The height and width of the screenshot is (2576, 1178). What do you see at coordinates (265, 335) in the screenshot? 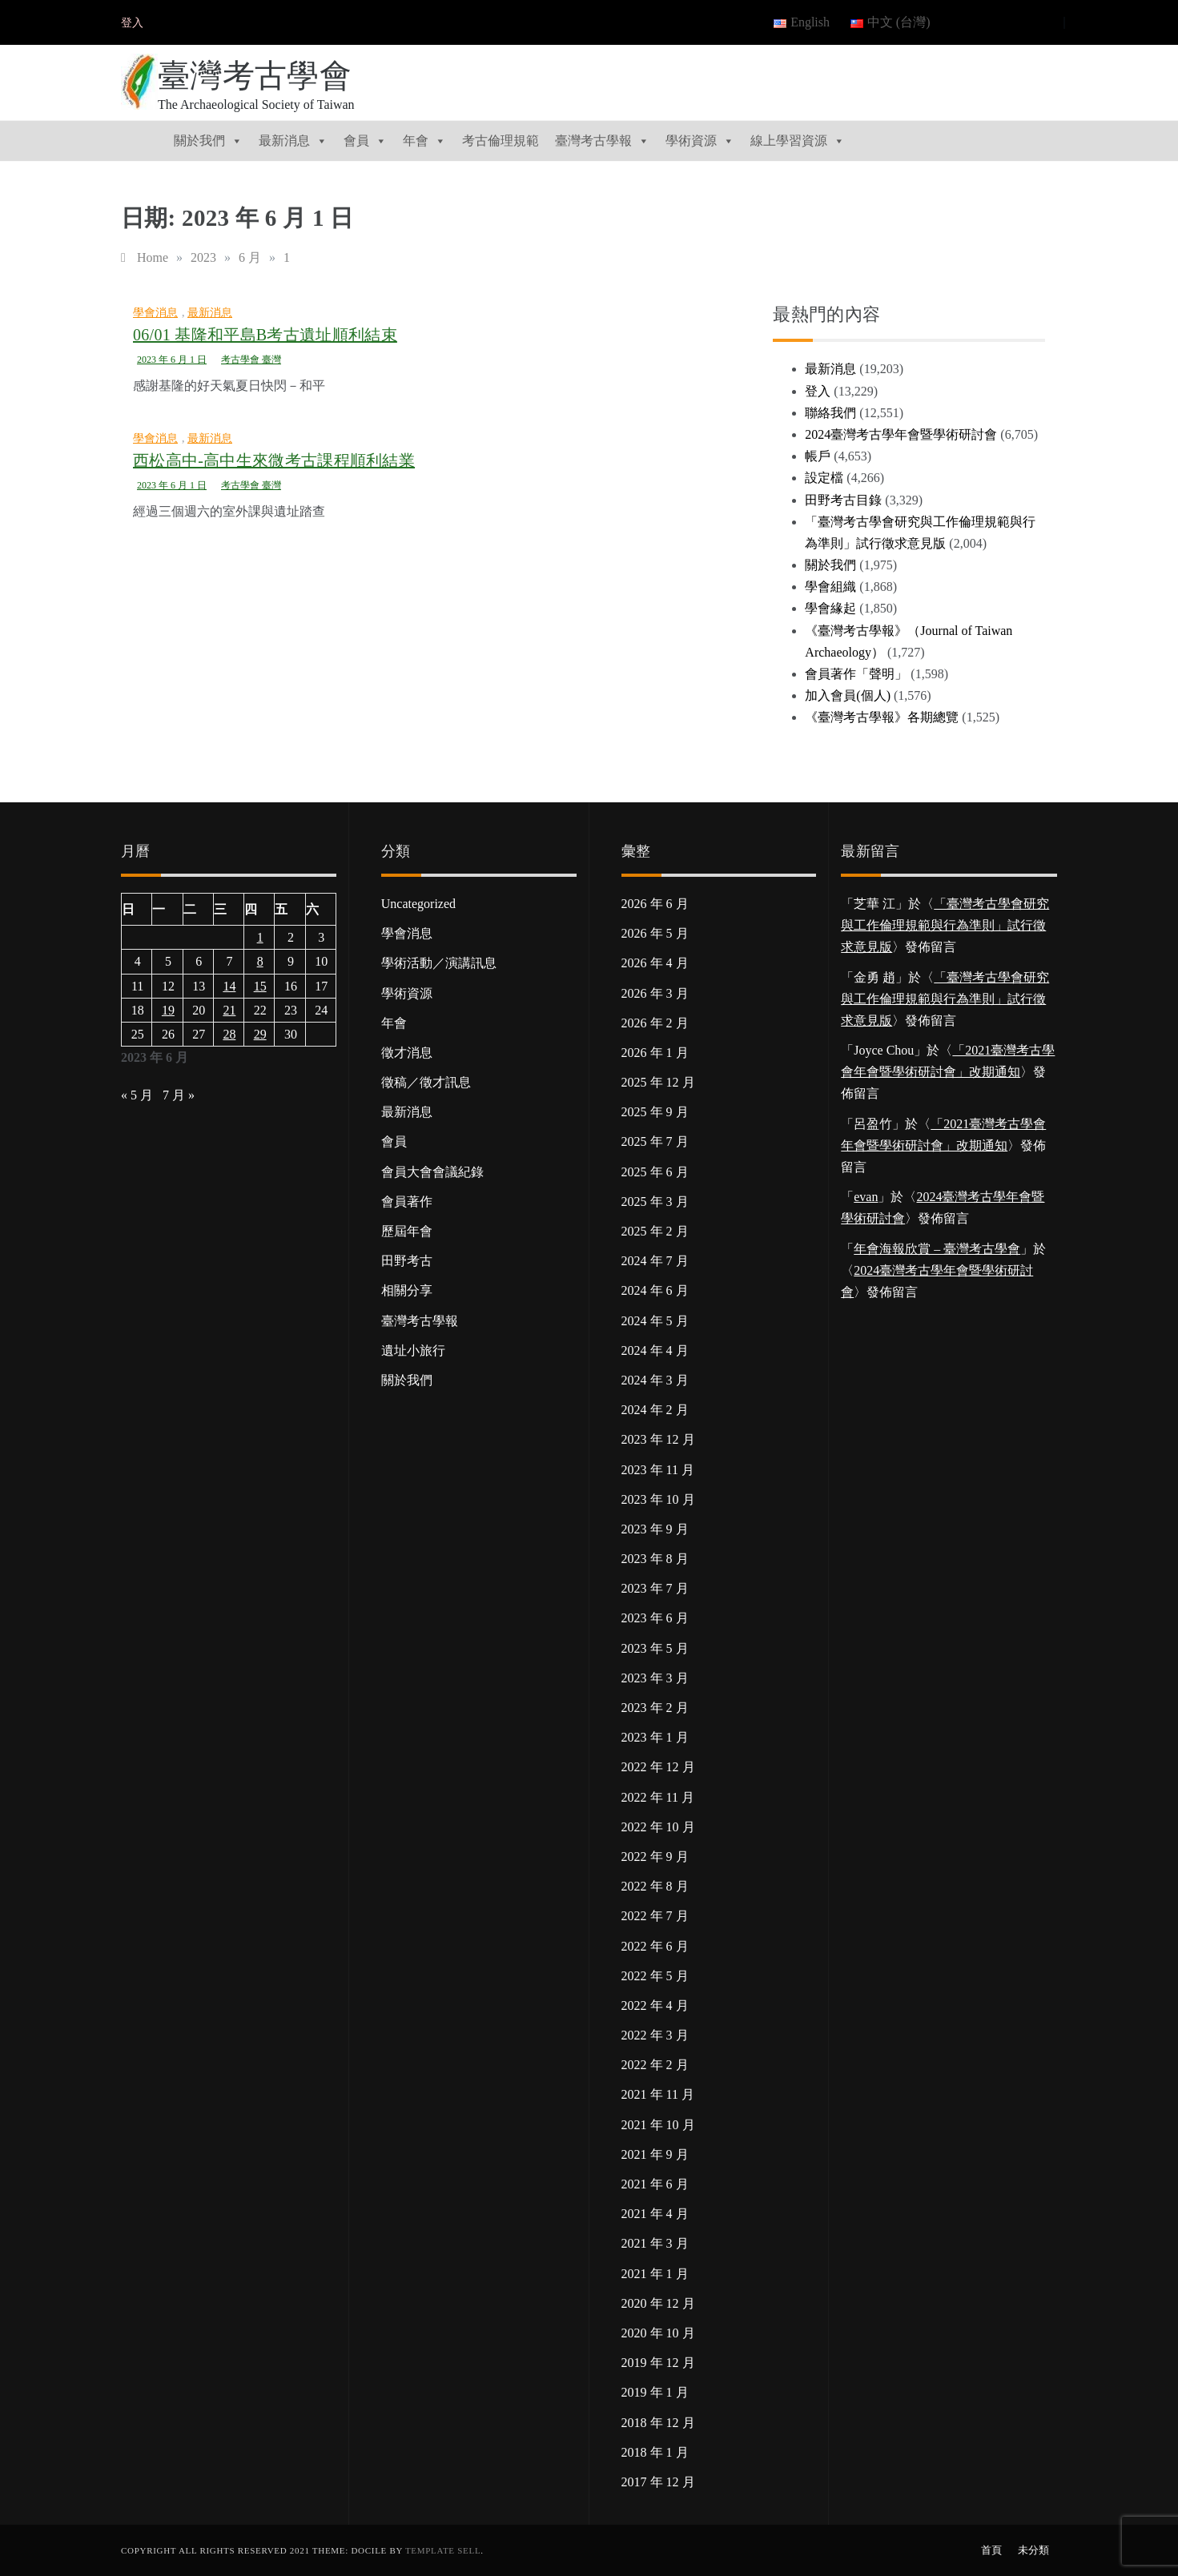
I see `06/01 基隆和平島B考古遺址順利結束` at bounding box center [265, 335].